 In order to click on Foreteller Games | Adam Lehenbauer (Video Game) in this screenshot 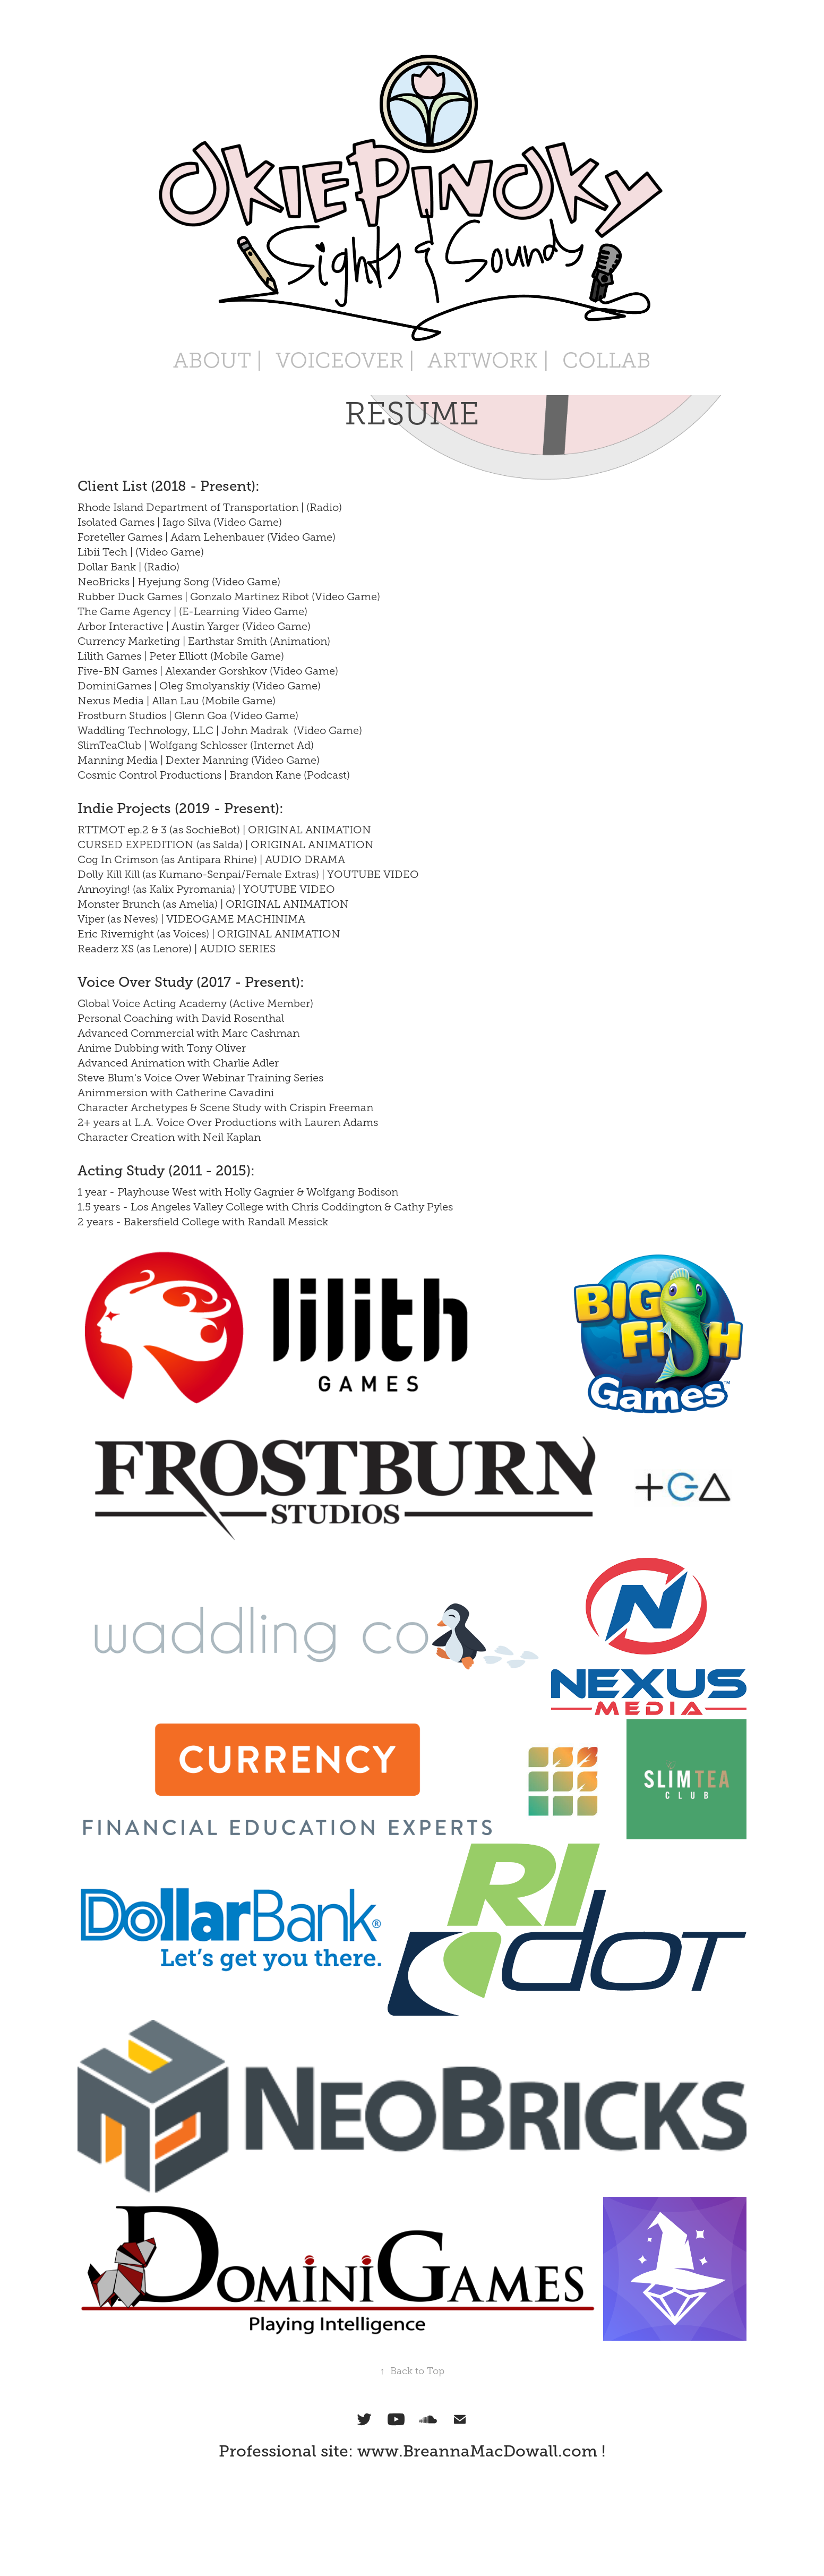, I will do `click(207, 537)`.